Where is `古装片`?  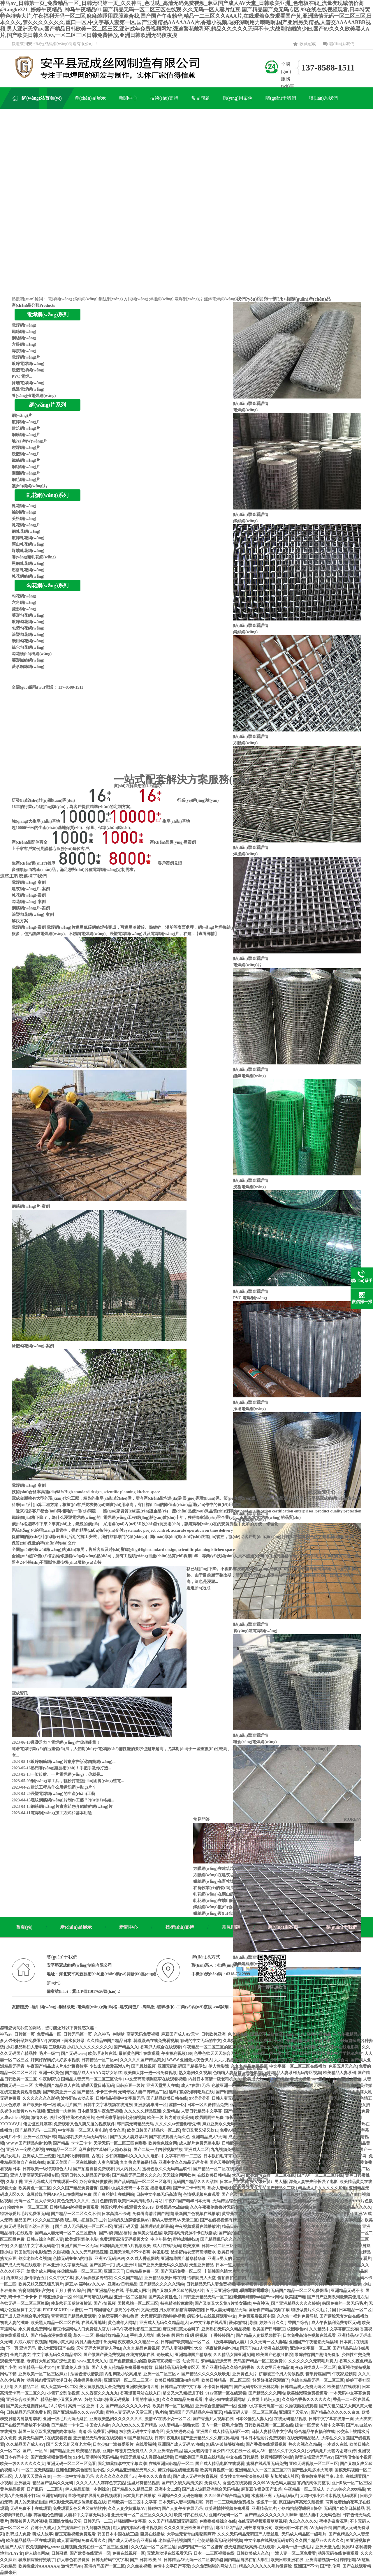 古装片 is located at coordinates (98, 2156).